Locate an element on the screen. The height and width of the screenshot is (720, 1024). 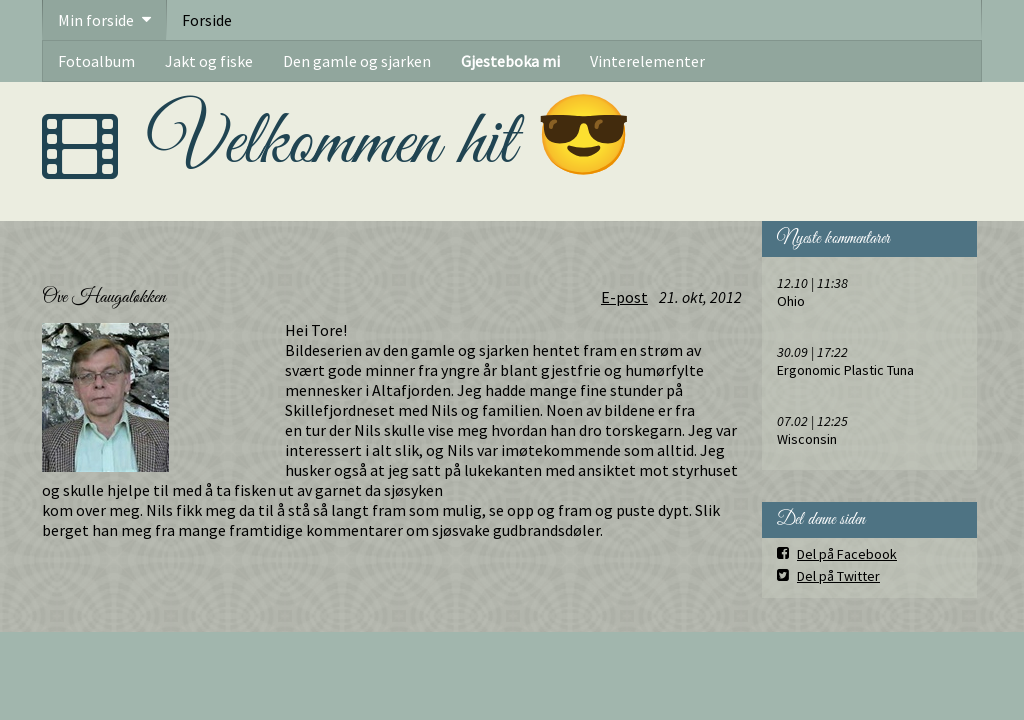
E-post is located at coordinates (624, 297).